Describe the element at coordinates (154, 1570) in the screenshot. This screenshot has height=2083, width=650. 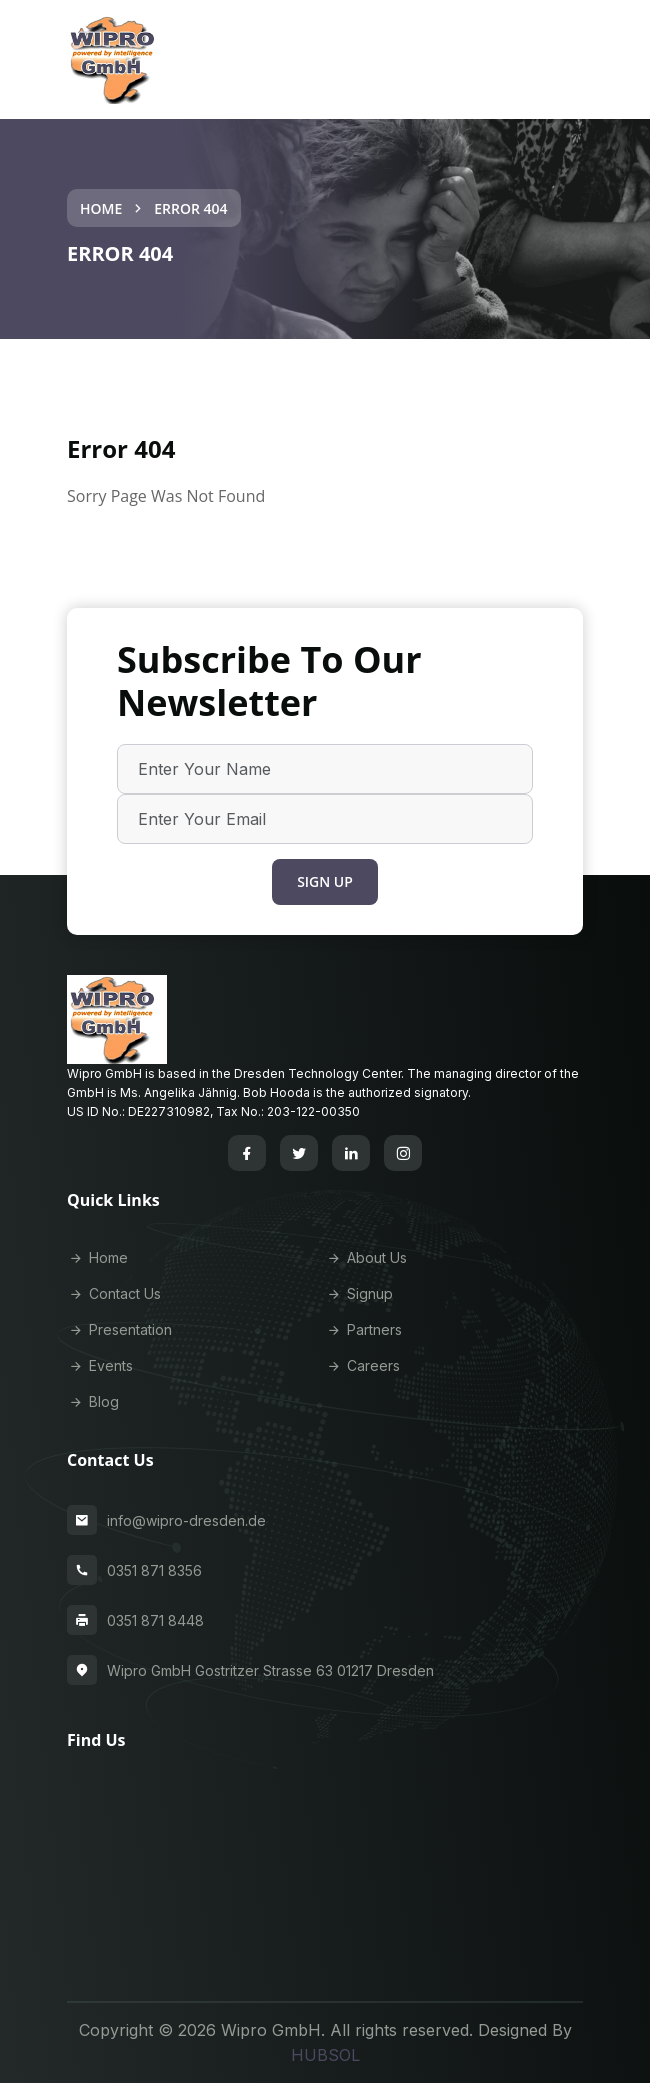
I see `0351 871 8356` at that location.